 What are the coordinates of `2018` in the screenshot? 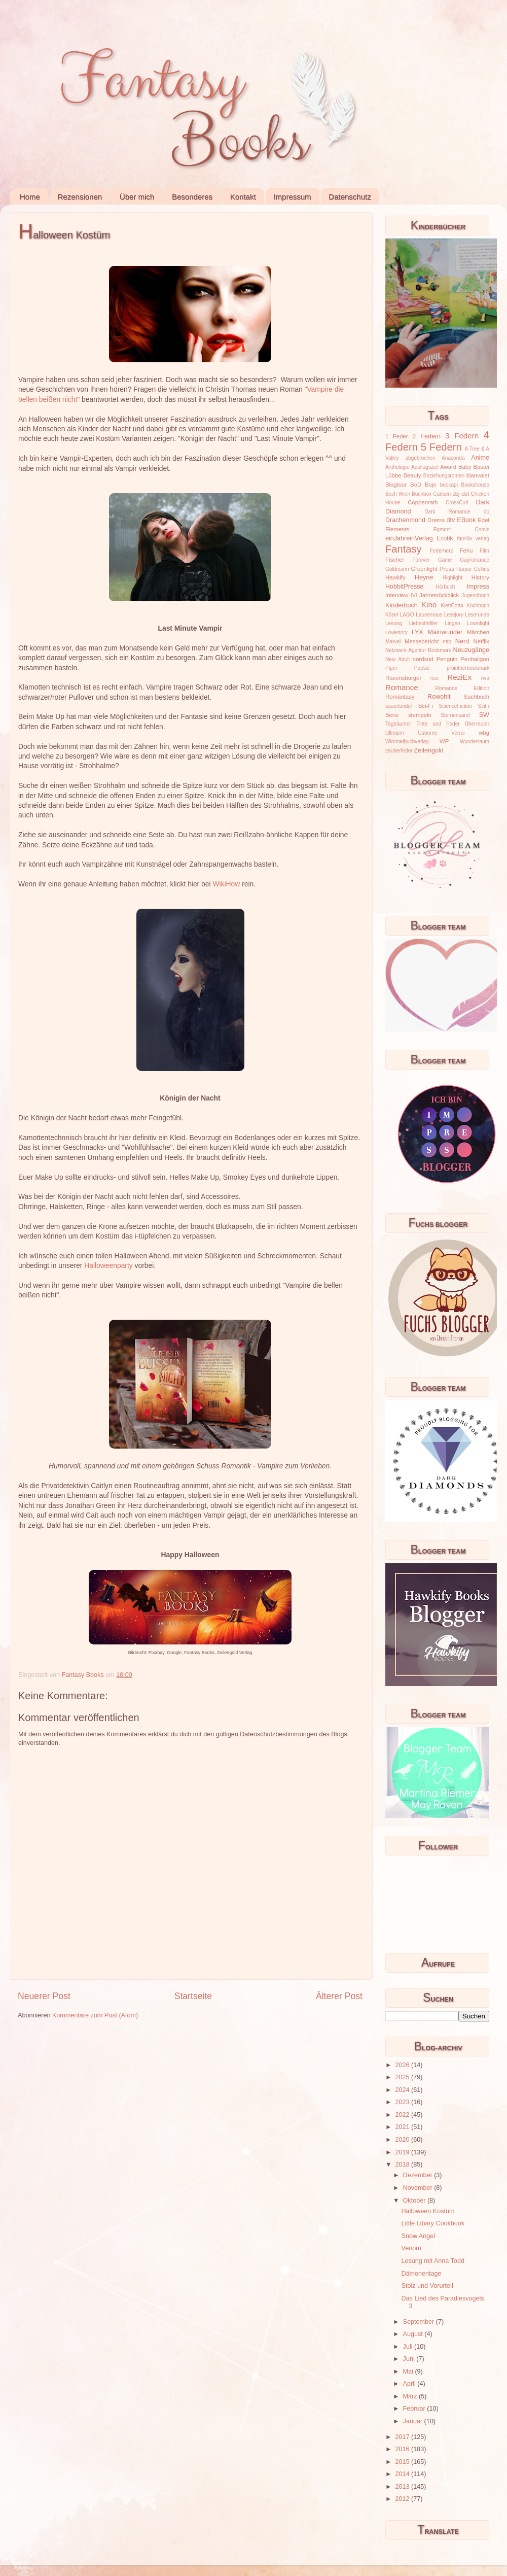 It's located at (403, 2164).